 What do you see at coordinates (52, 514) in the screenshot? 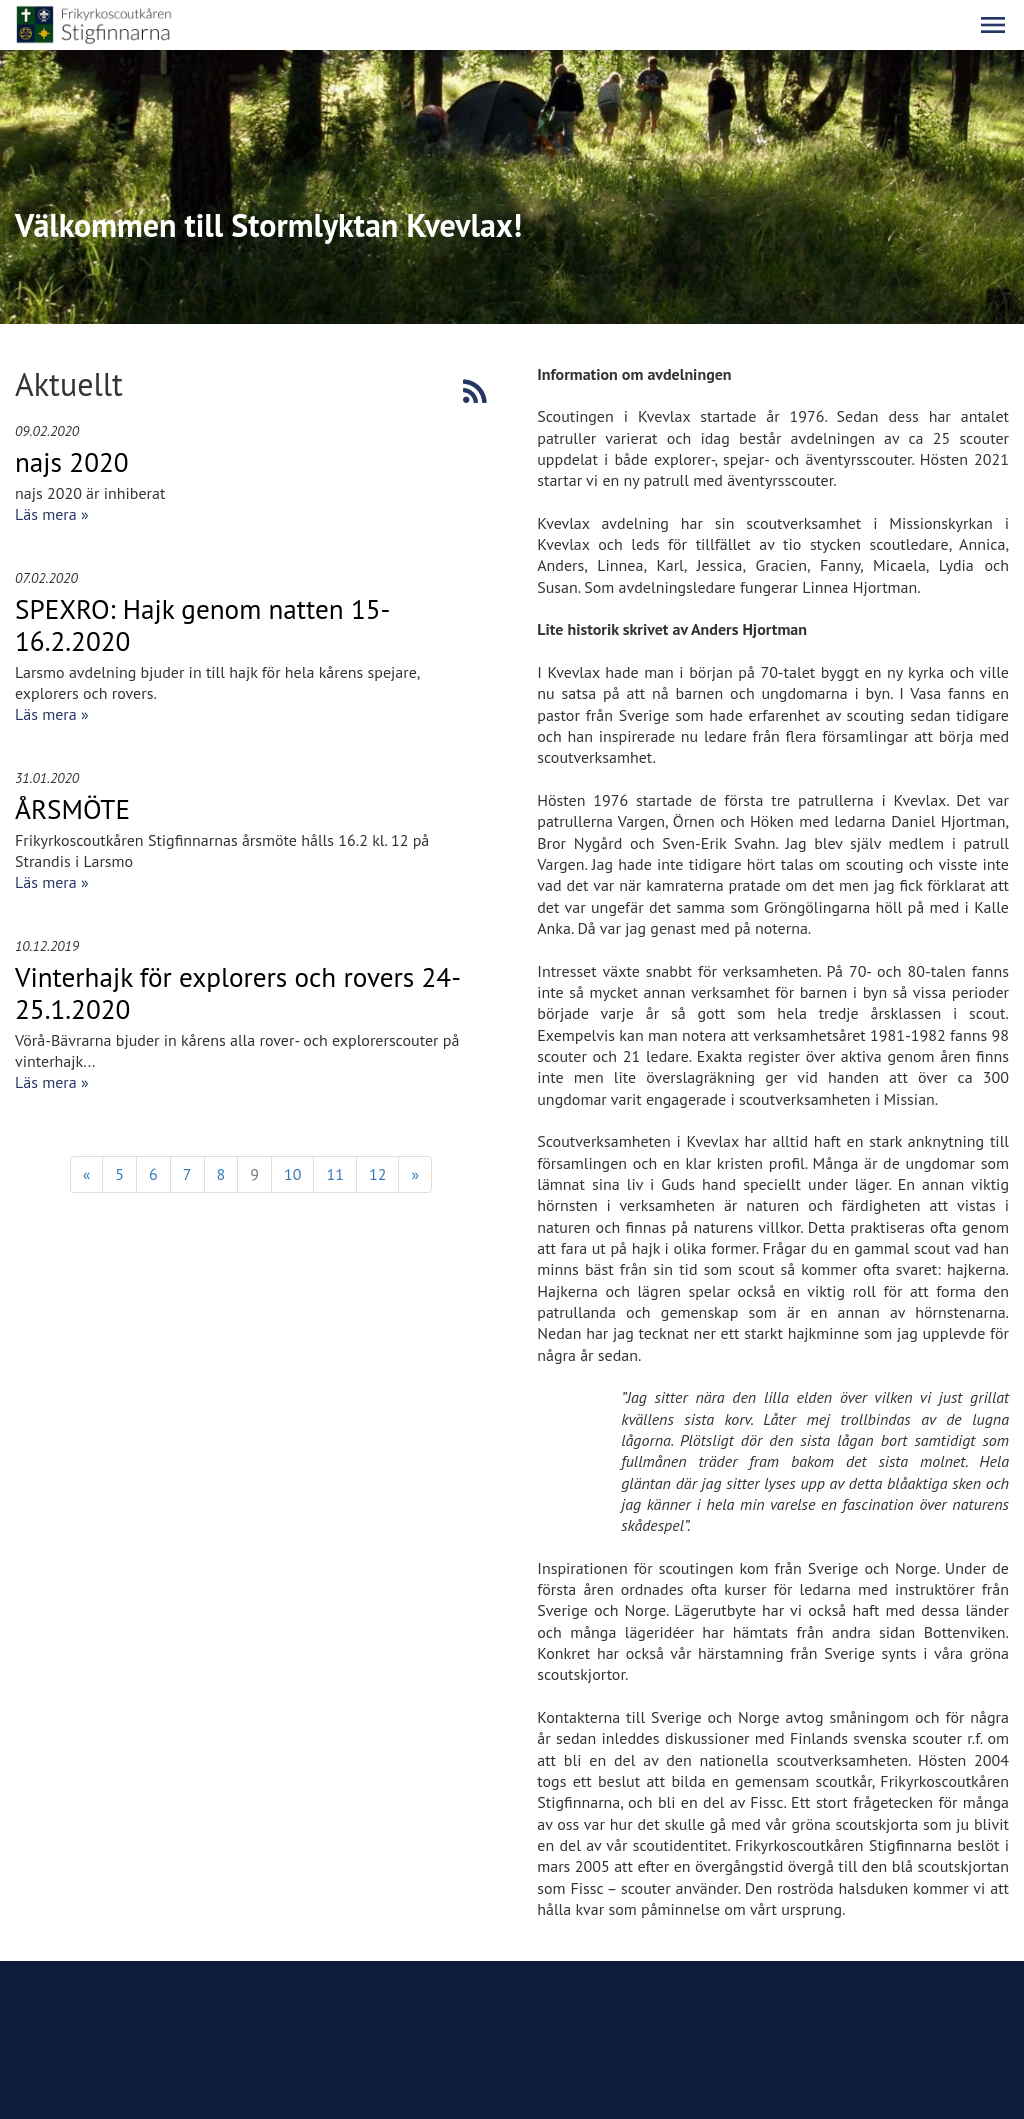
I see `Läs mera »` at bounding box center [52, 514].